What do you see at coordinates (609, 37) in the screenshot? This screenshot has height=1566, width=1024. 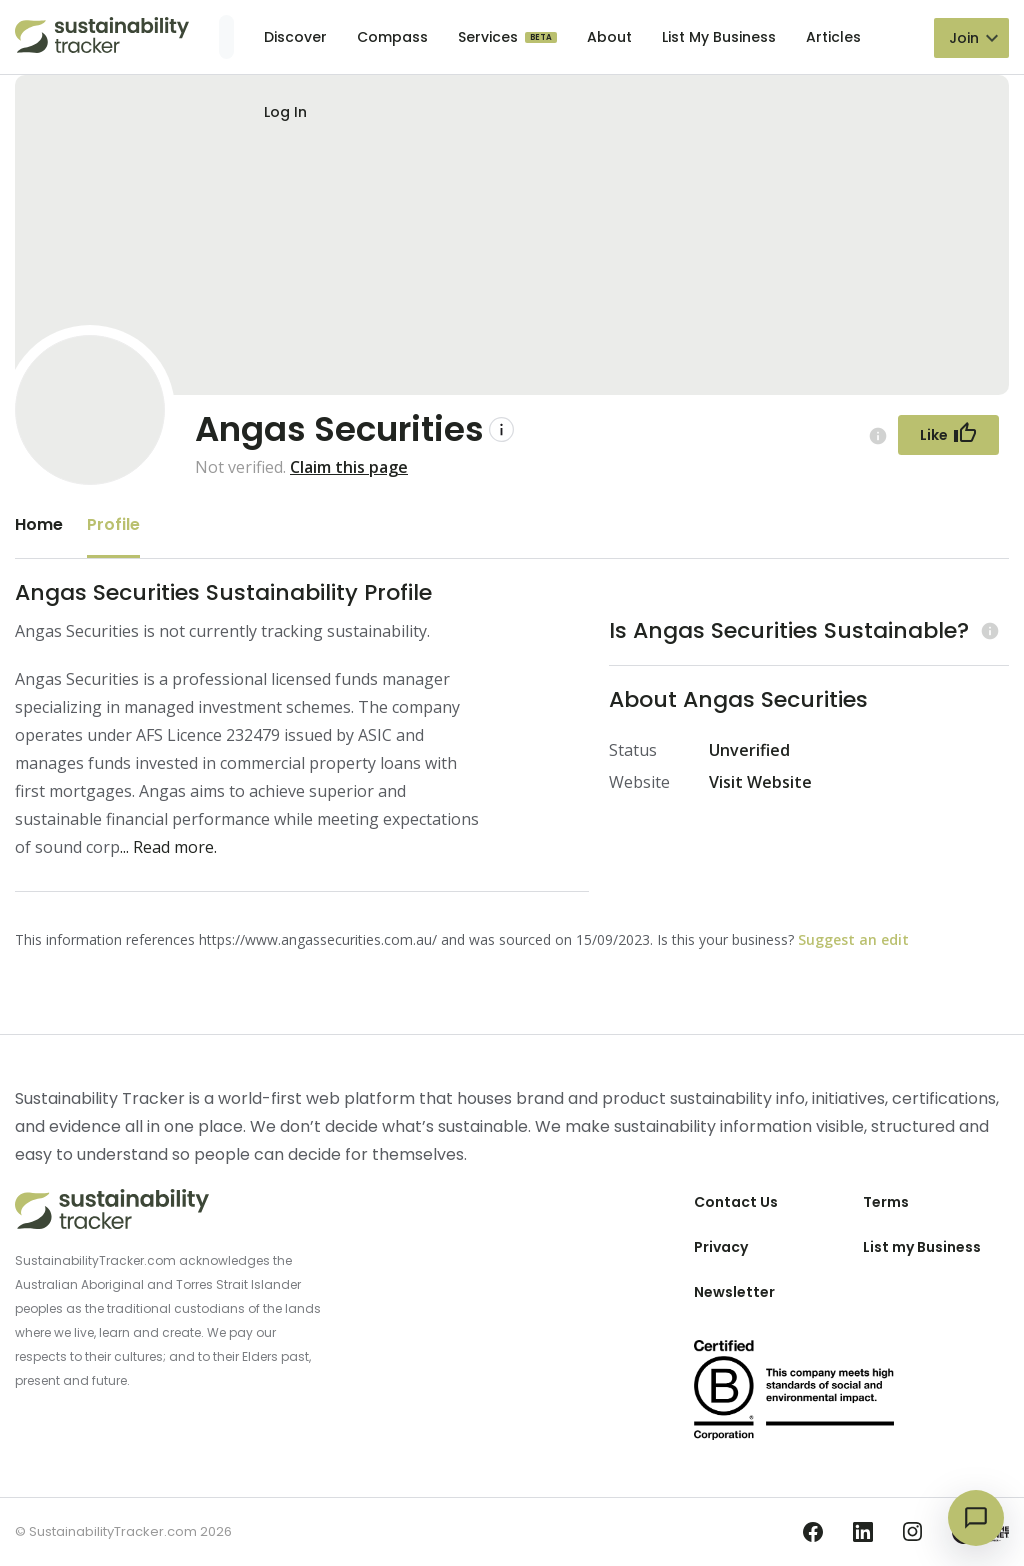 I see `About` at bounding box center [609, 37].